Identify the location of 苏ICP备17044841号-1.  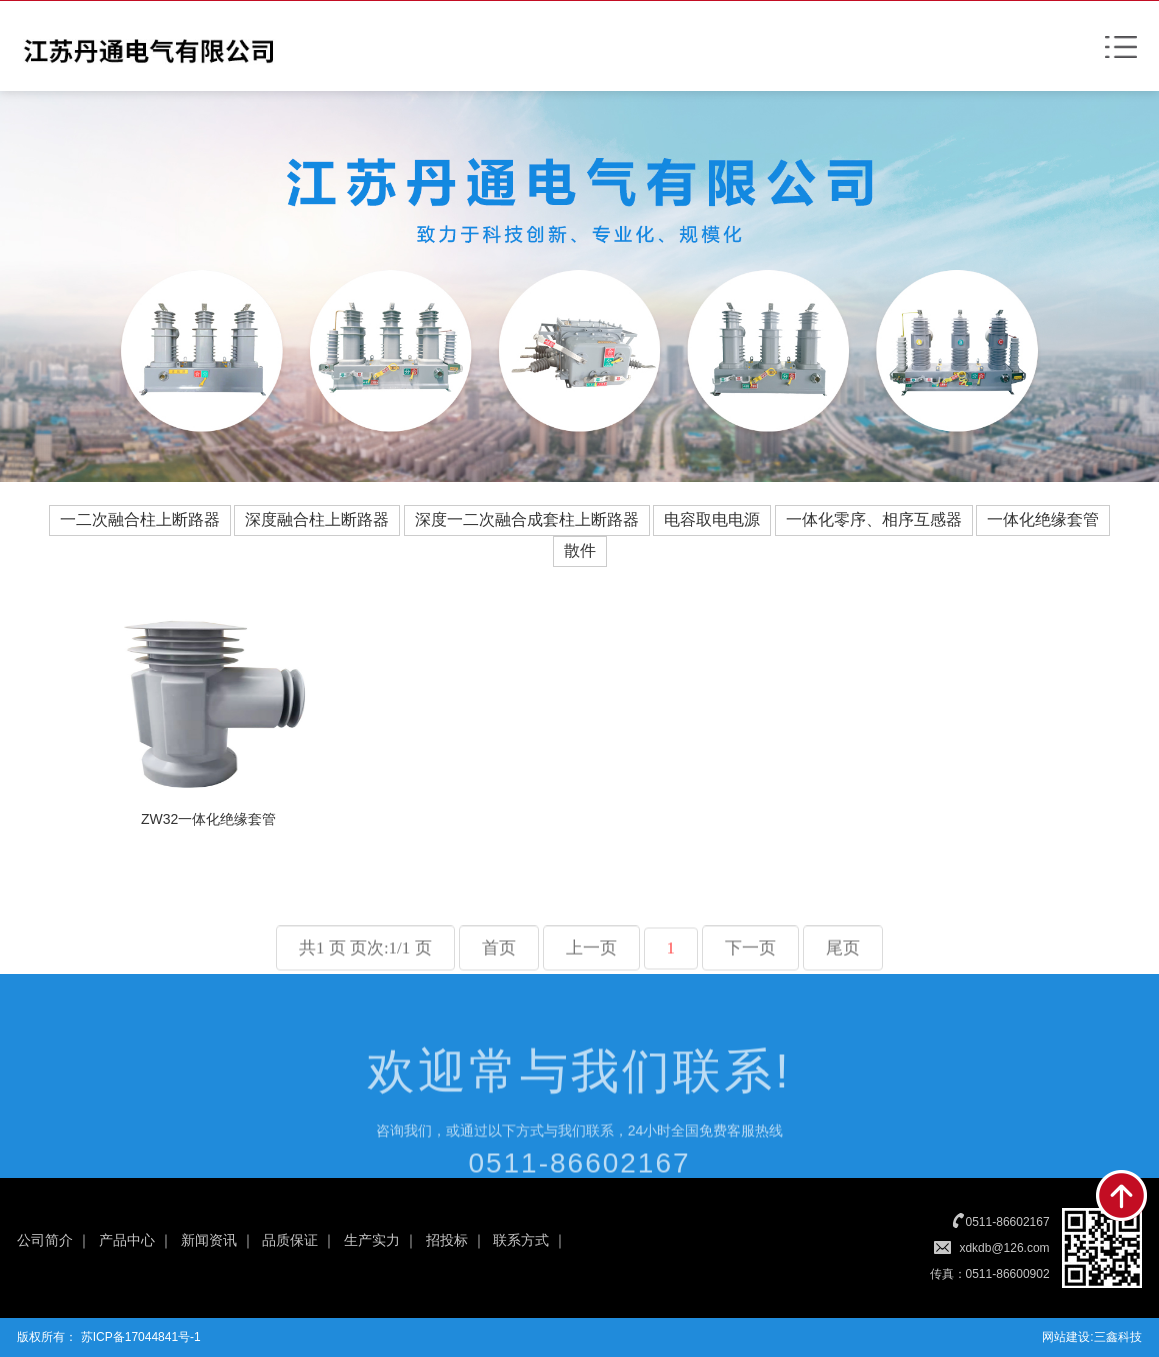
(138, 1337).